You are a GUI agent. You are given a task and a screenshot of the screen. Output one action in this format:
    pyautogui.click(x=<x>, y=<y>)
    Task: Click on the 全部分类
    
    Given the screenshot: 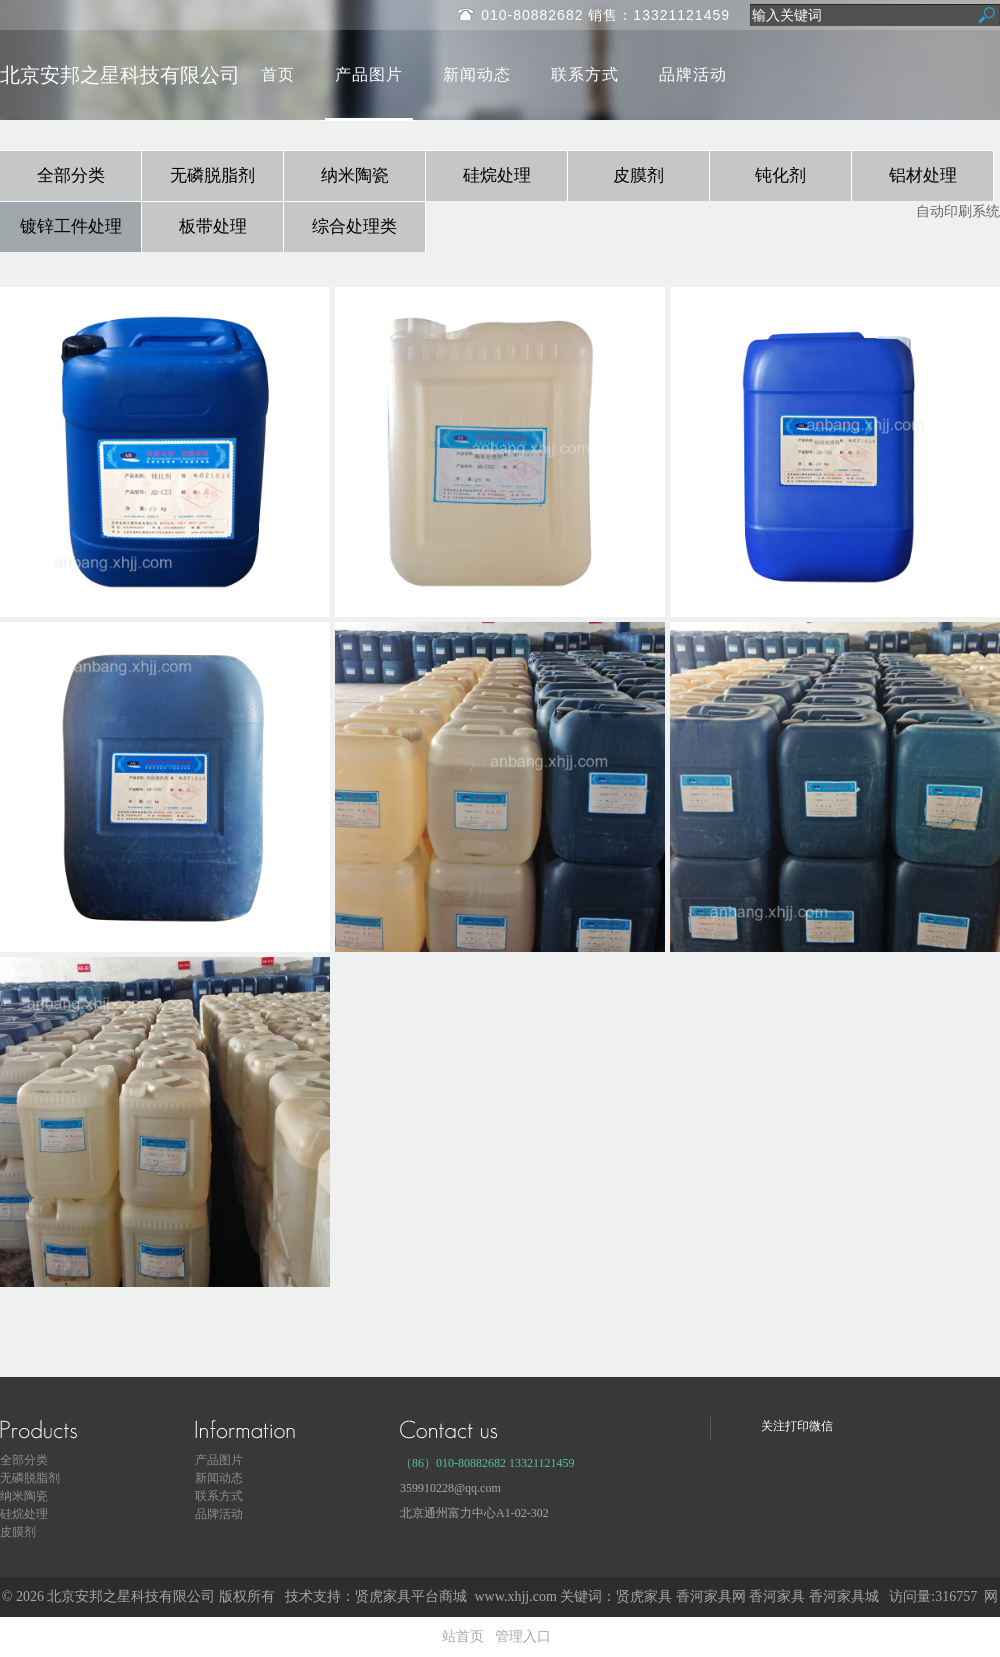 What is the action you would take?
    pyautogui.click(x=71, y=175)
    